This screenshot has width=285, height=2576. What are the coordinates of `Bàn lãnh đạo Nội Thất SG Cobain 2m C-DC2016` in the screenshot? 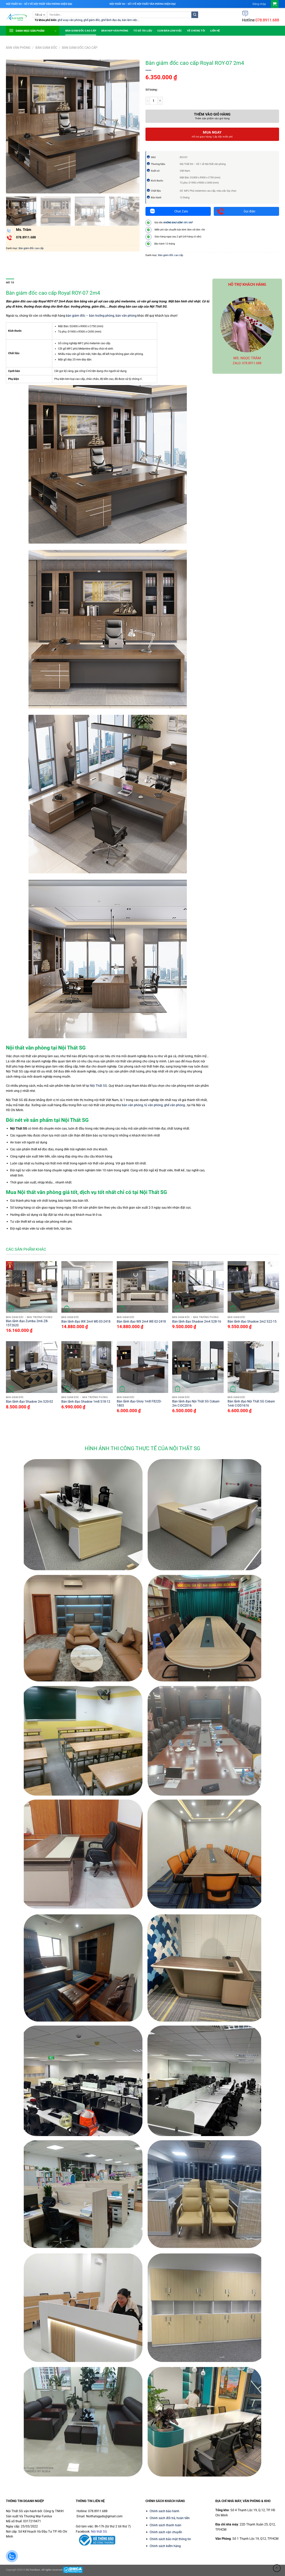 It's located at (195, 1403).